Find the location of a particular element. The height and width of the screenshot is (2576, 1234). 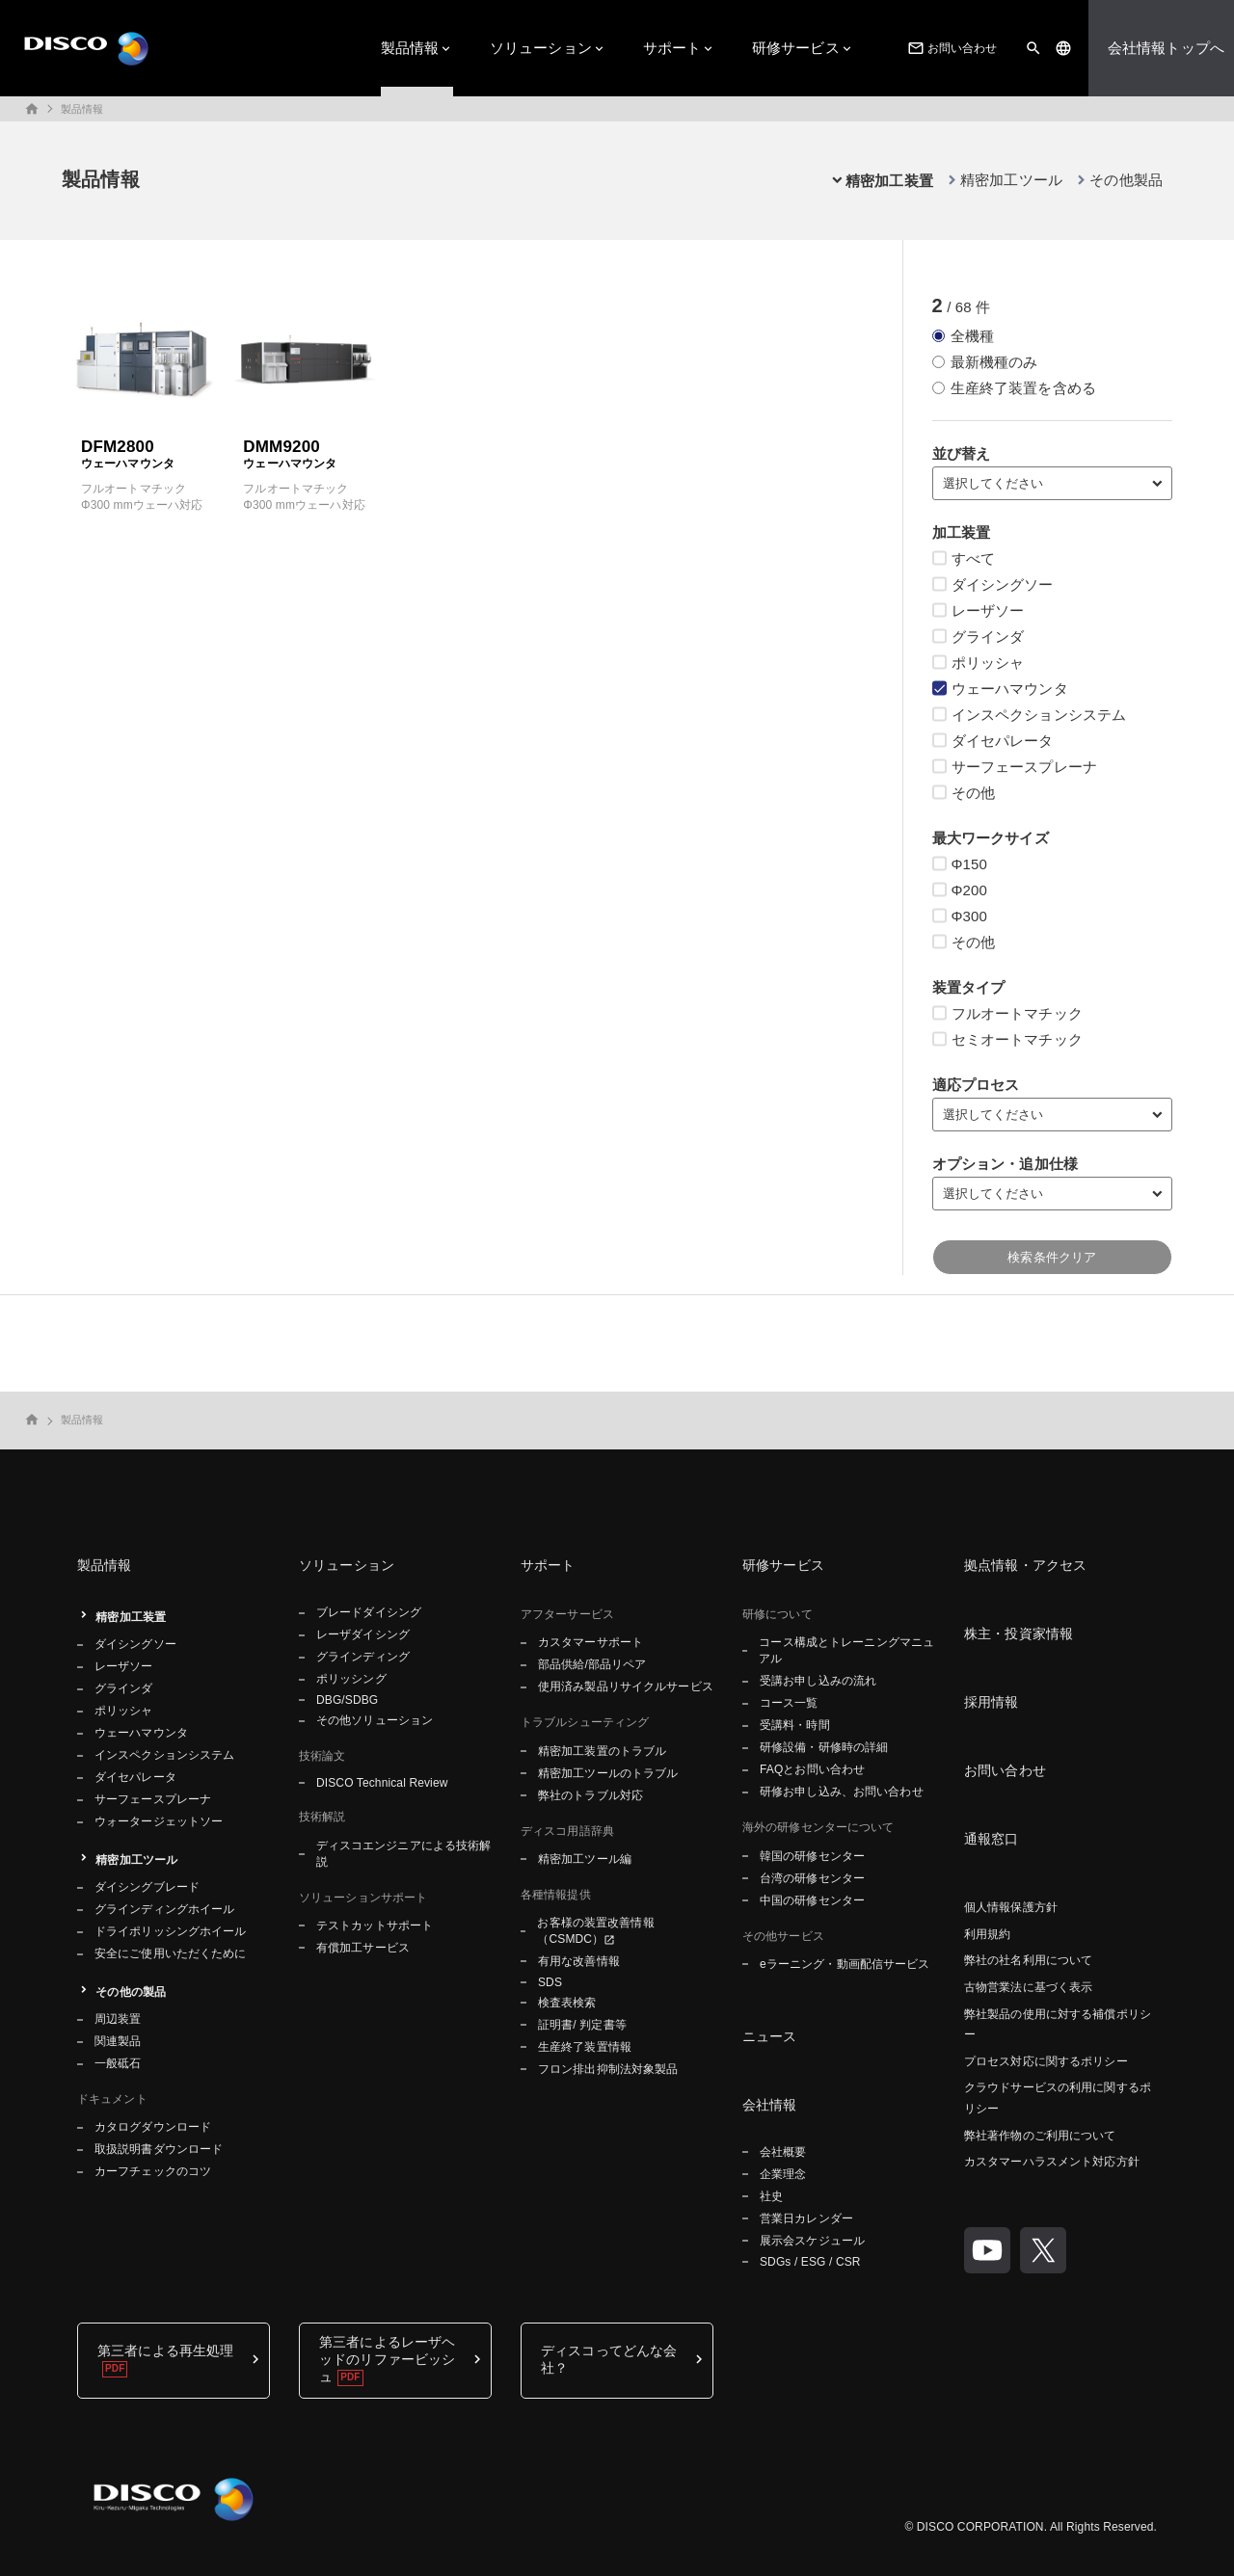

営業日カレンダー is located at coordinates (806, 2218).